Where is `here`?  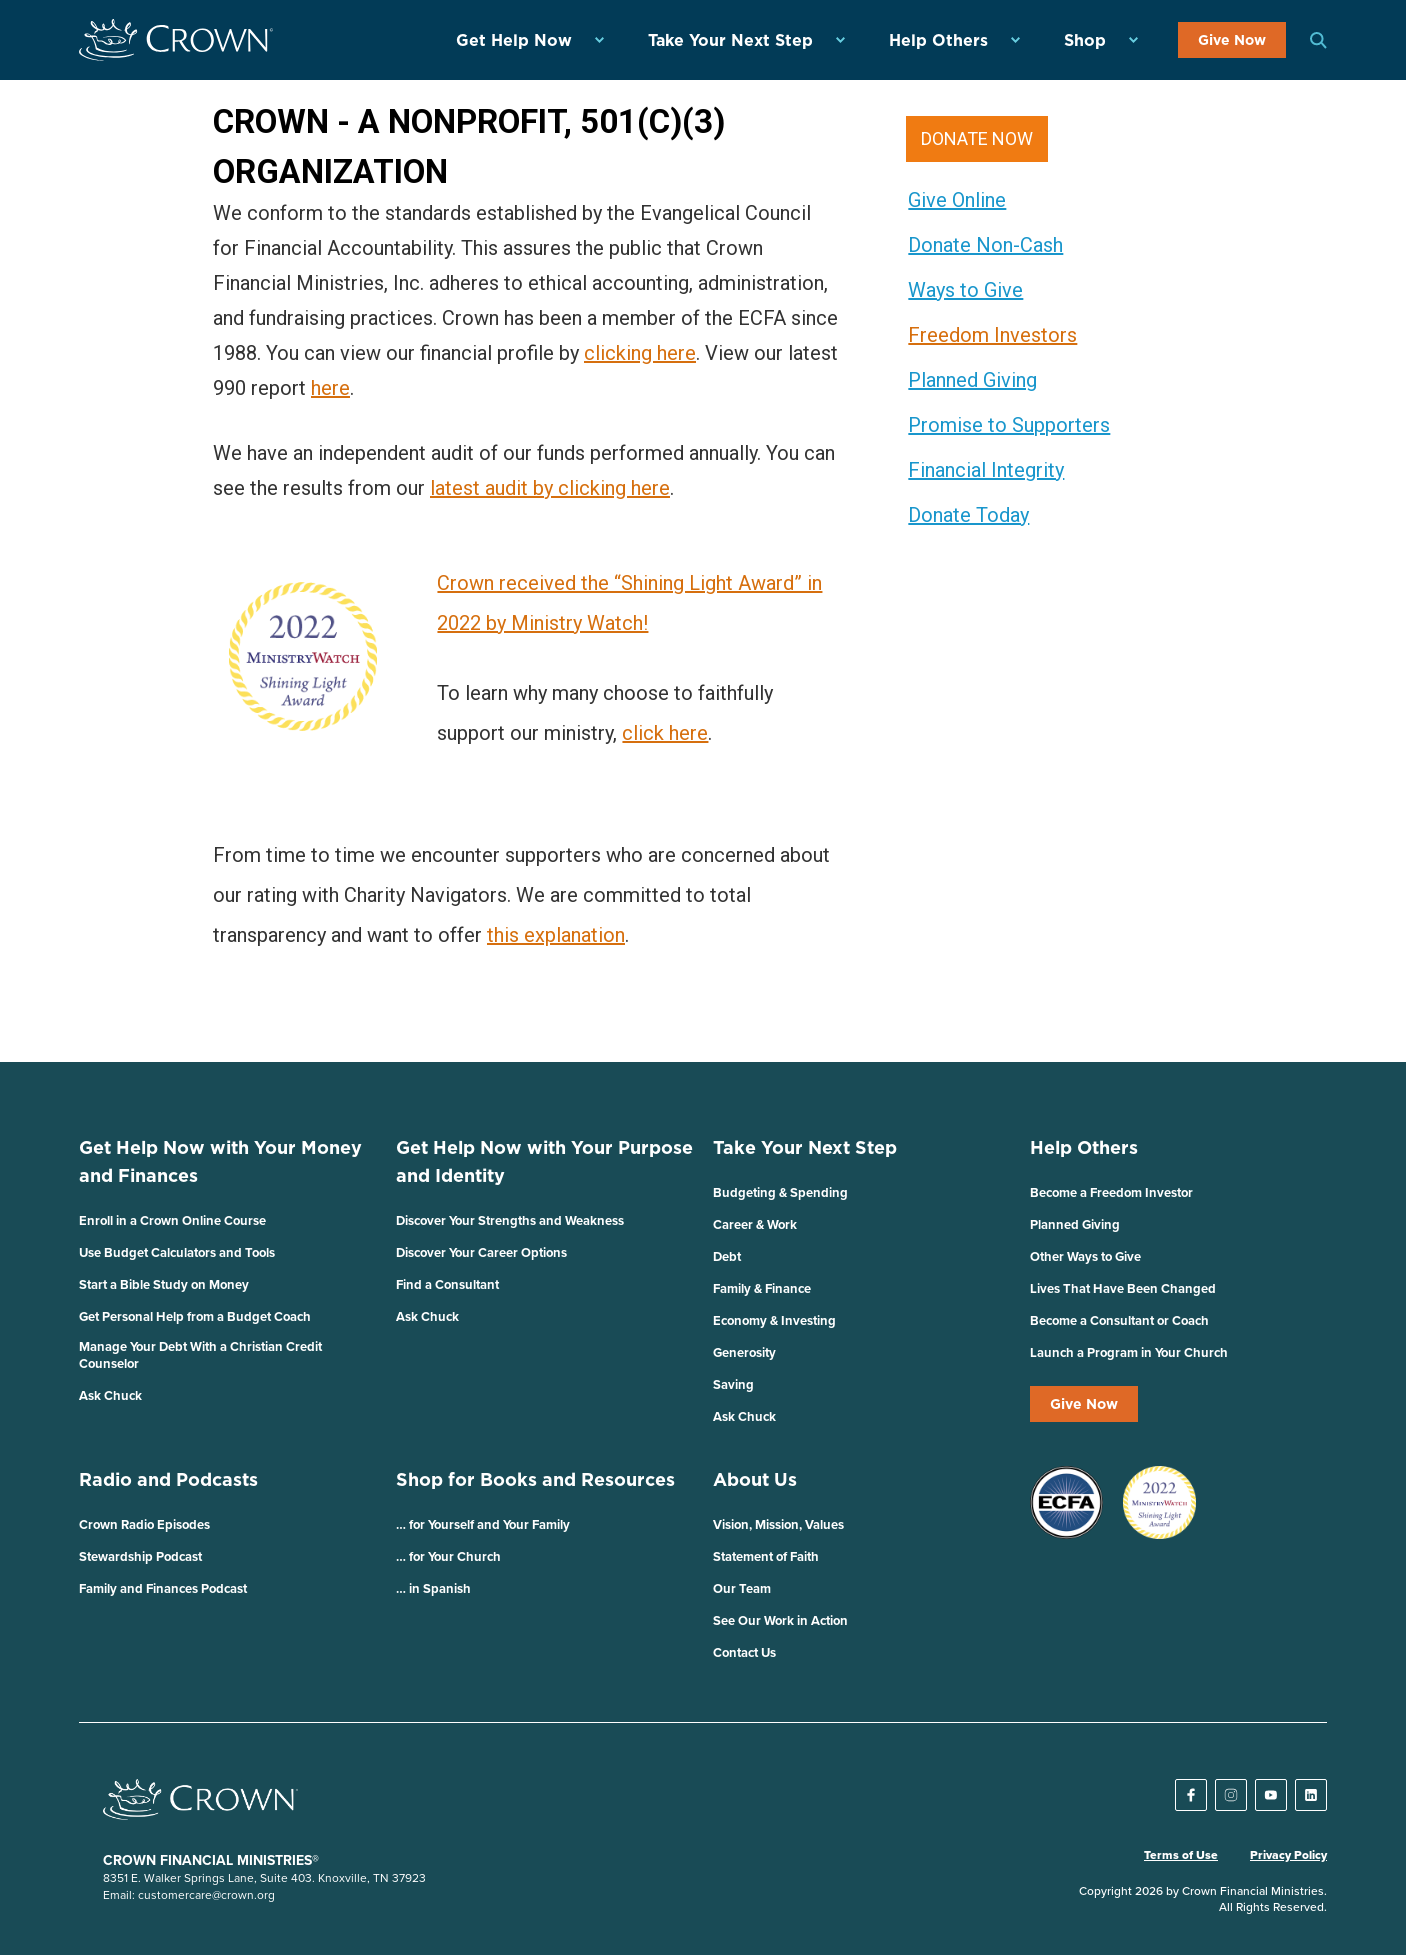
here is located at coordinates (330, 388).